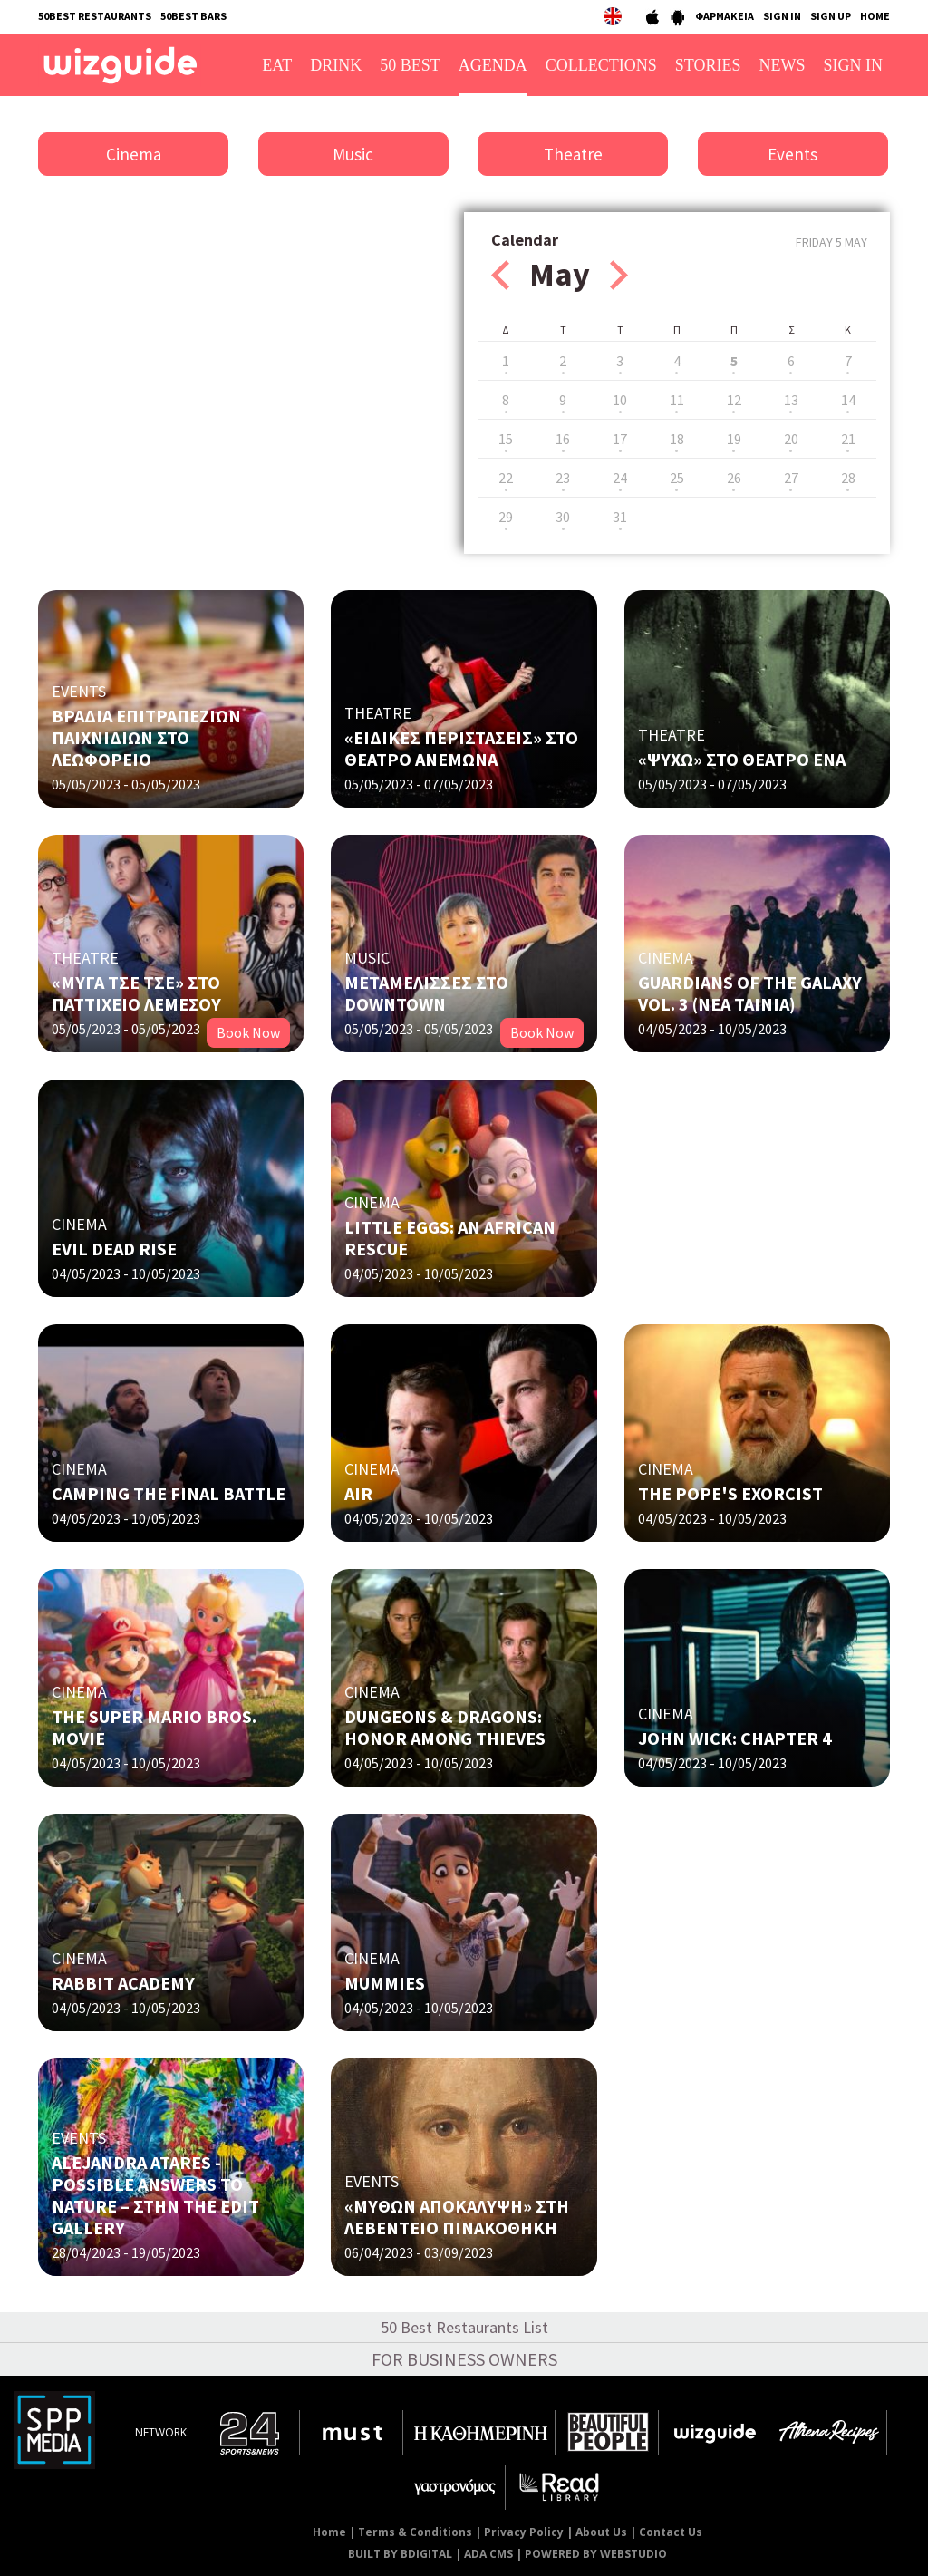 The image size is (928, 2576). Describe the element at coordinates (708, 65) in the screenshot. I see `STORIES` at that location.